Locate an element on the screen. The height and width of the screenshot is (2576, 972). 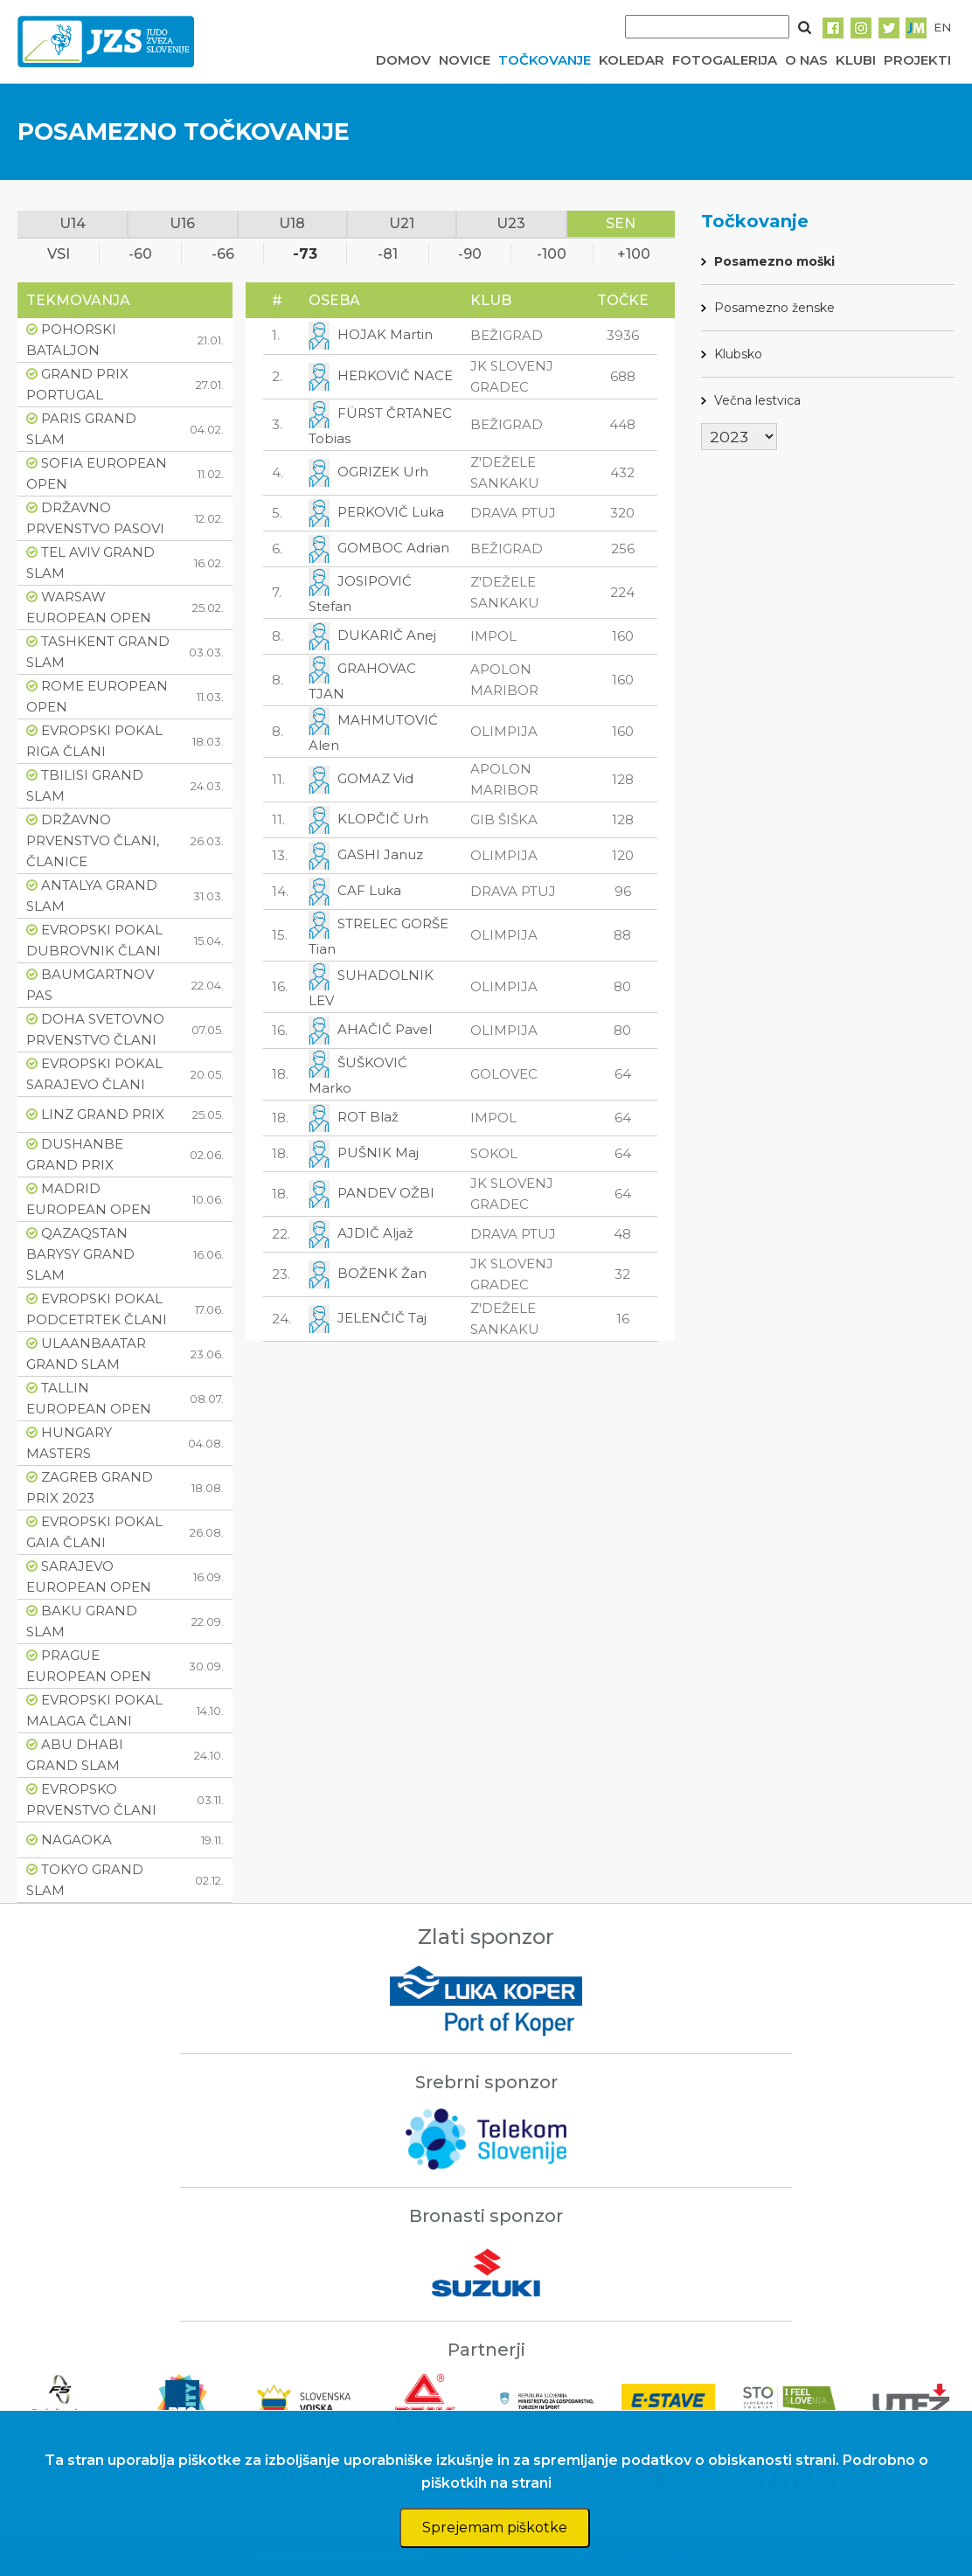
NAGAOKA is located at coordinates (76, 1839).